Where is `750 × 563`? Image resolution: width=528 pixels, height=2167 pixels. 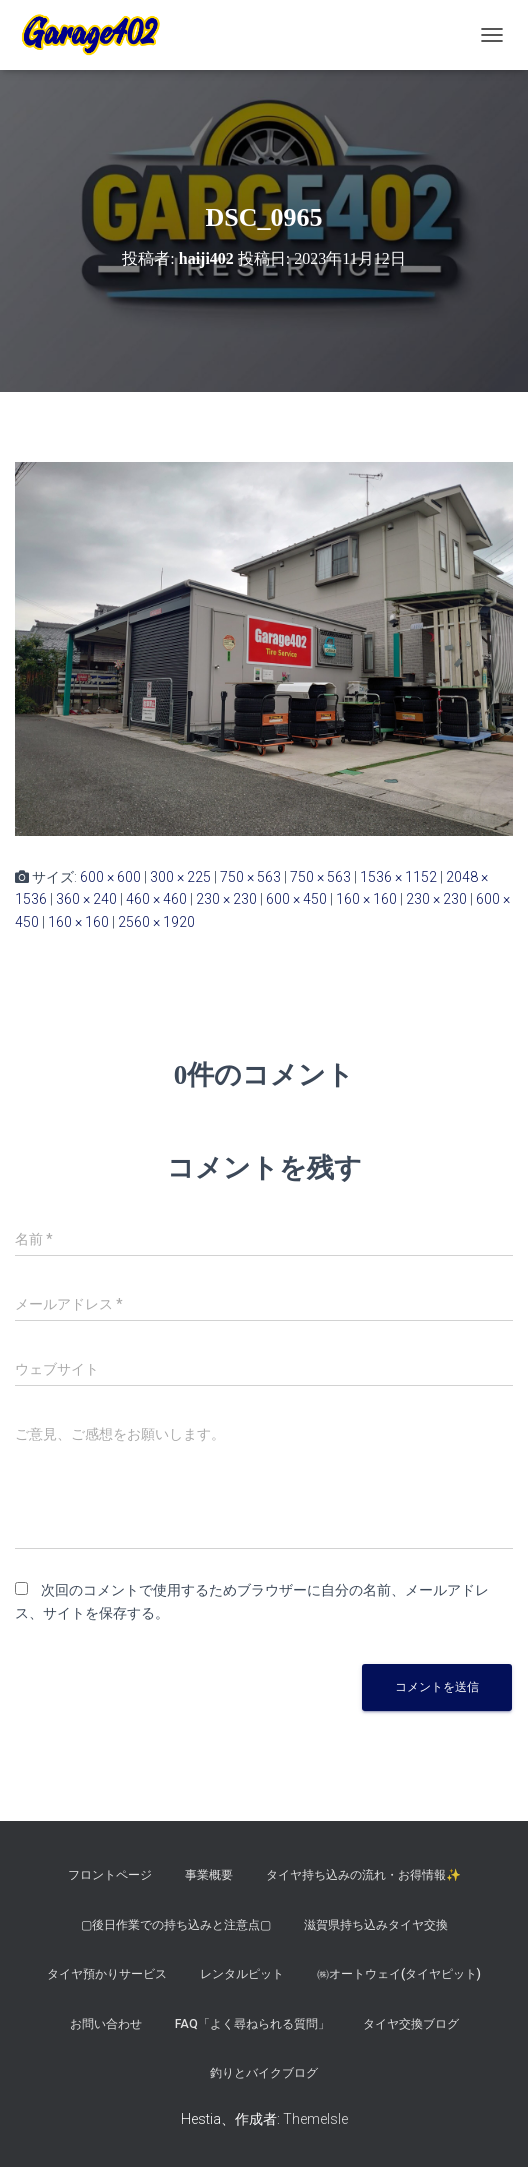
750 × 563 is located at coordinates (250, 877).